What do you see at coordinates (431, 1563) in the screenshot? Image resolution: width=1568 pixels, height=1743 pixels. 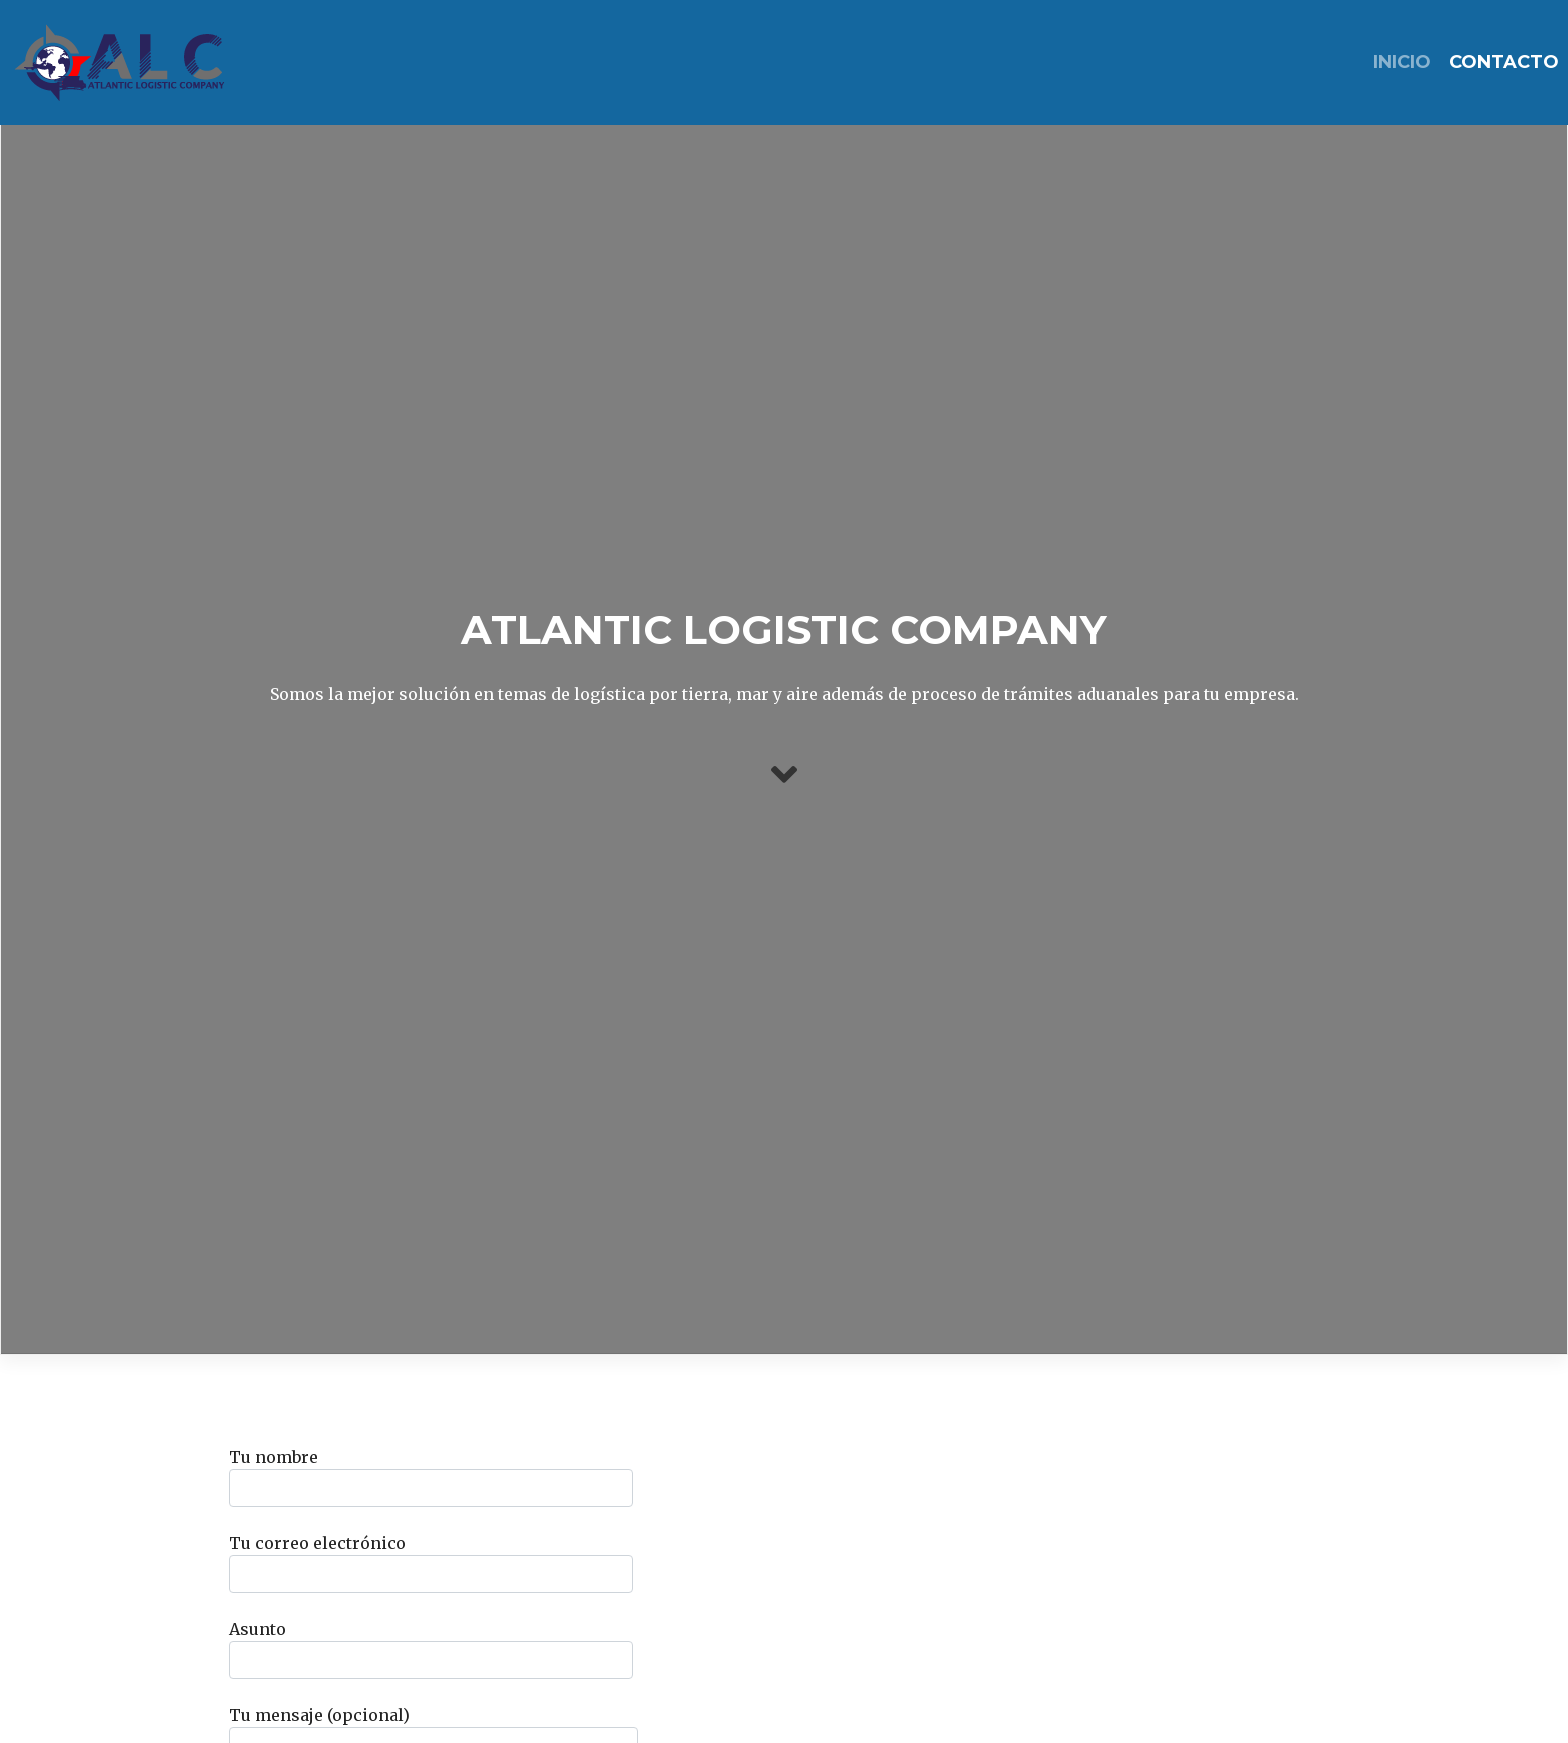 I see `Tu correo electrónico` at bounding box center [431, 1563].